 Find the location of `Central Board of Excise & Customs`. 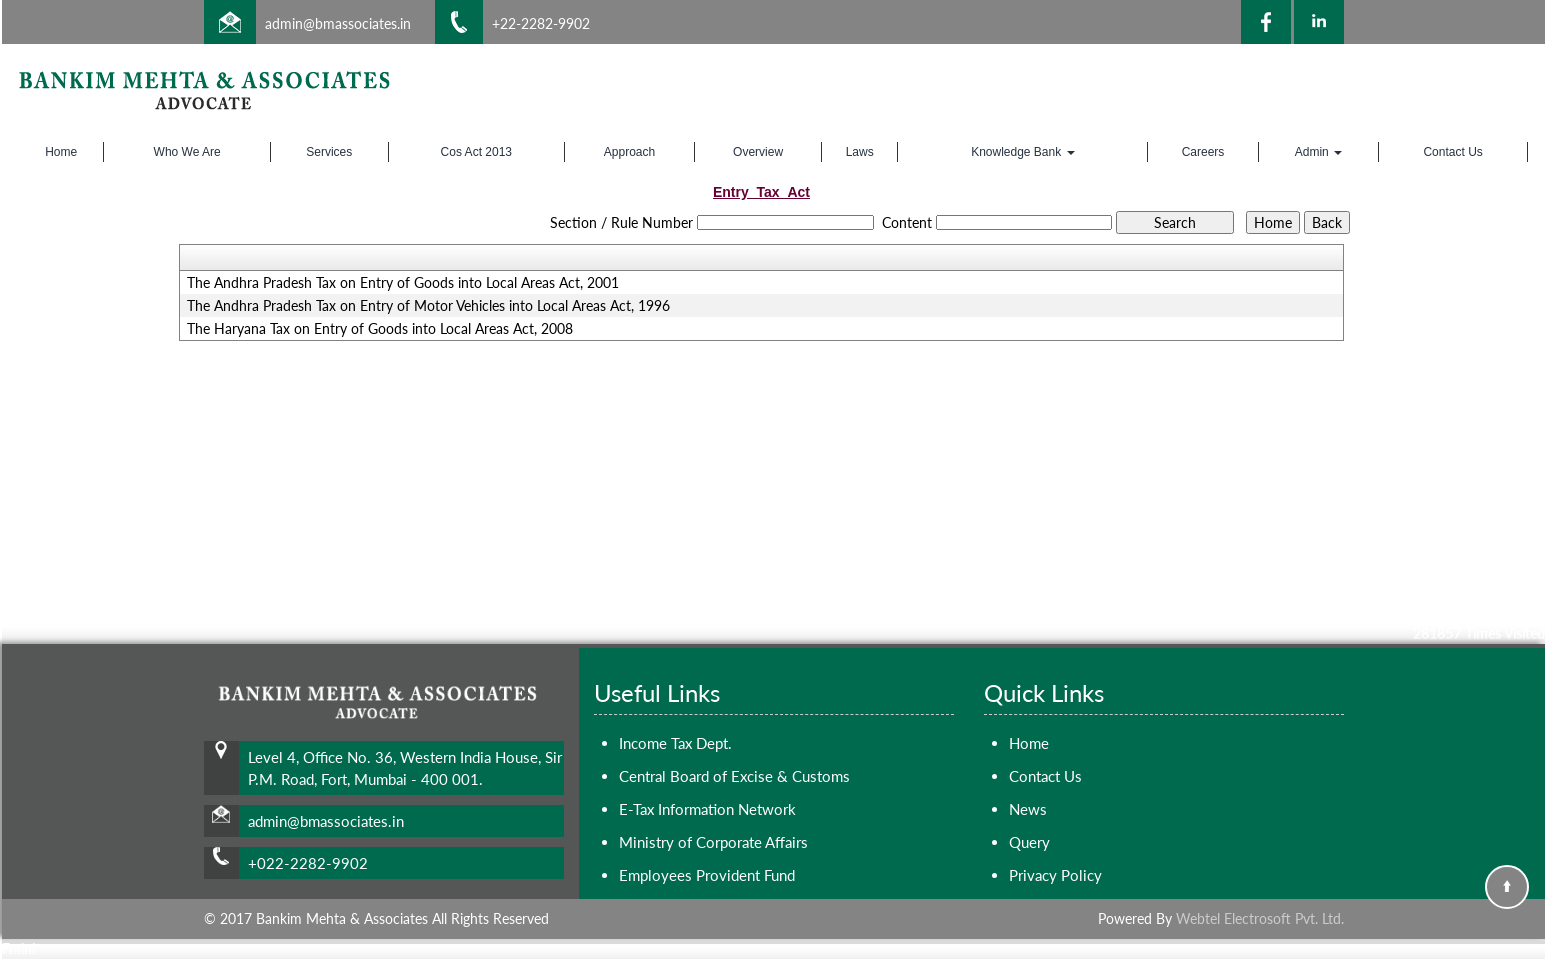

Central Board of Excise & Customs is located at coordinates (734, 776).